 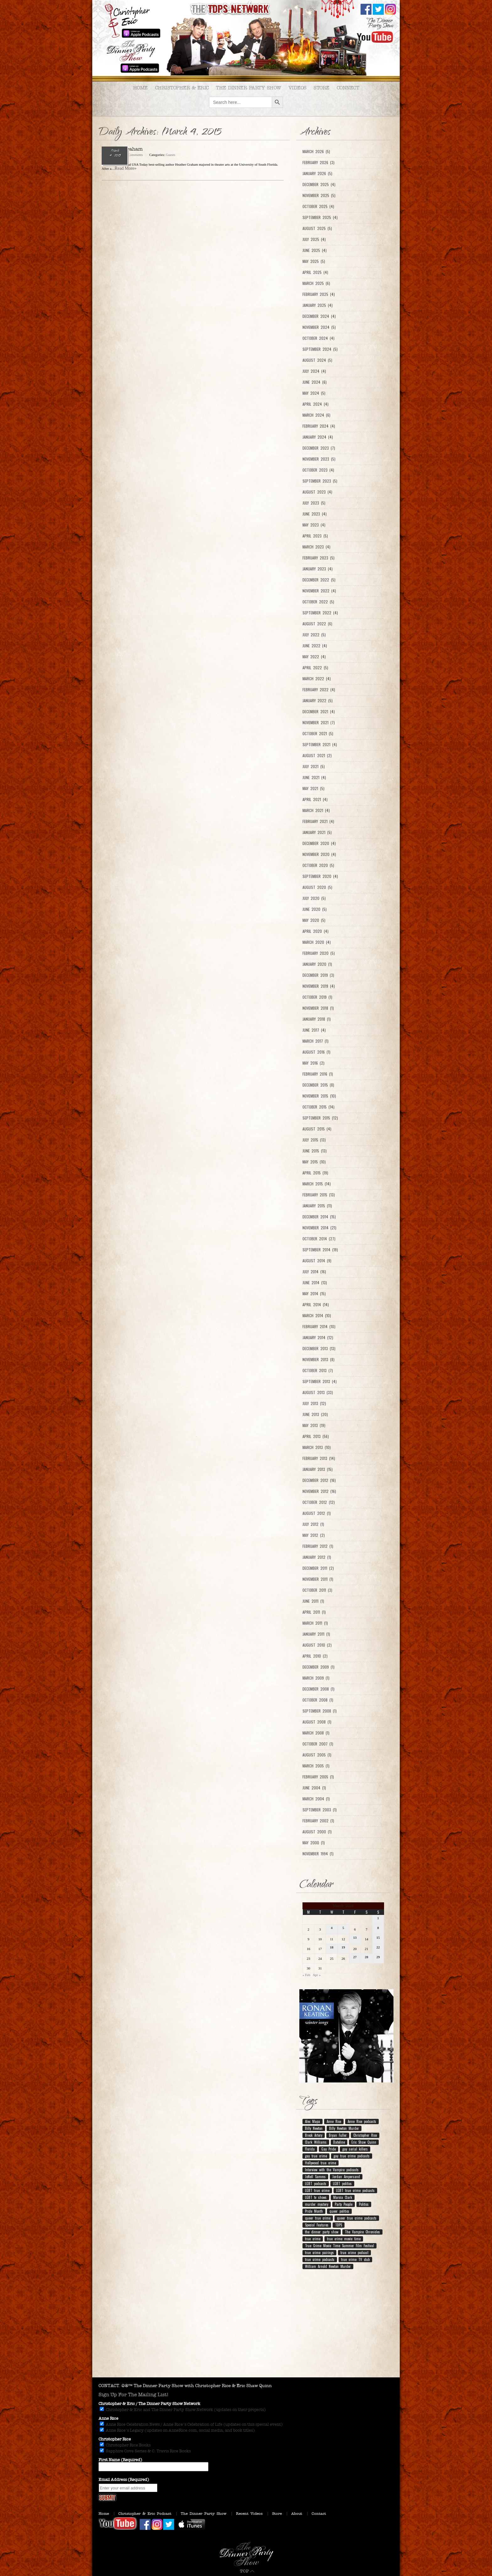 I want to click on October 2014 (27), so click(x=318, y=1239).